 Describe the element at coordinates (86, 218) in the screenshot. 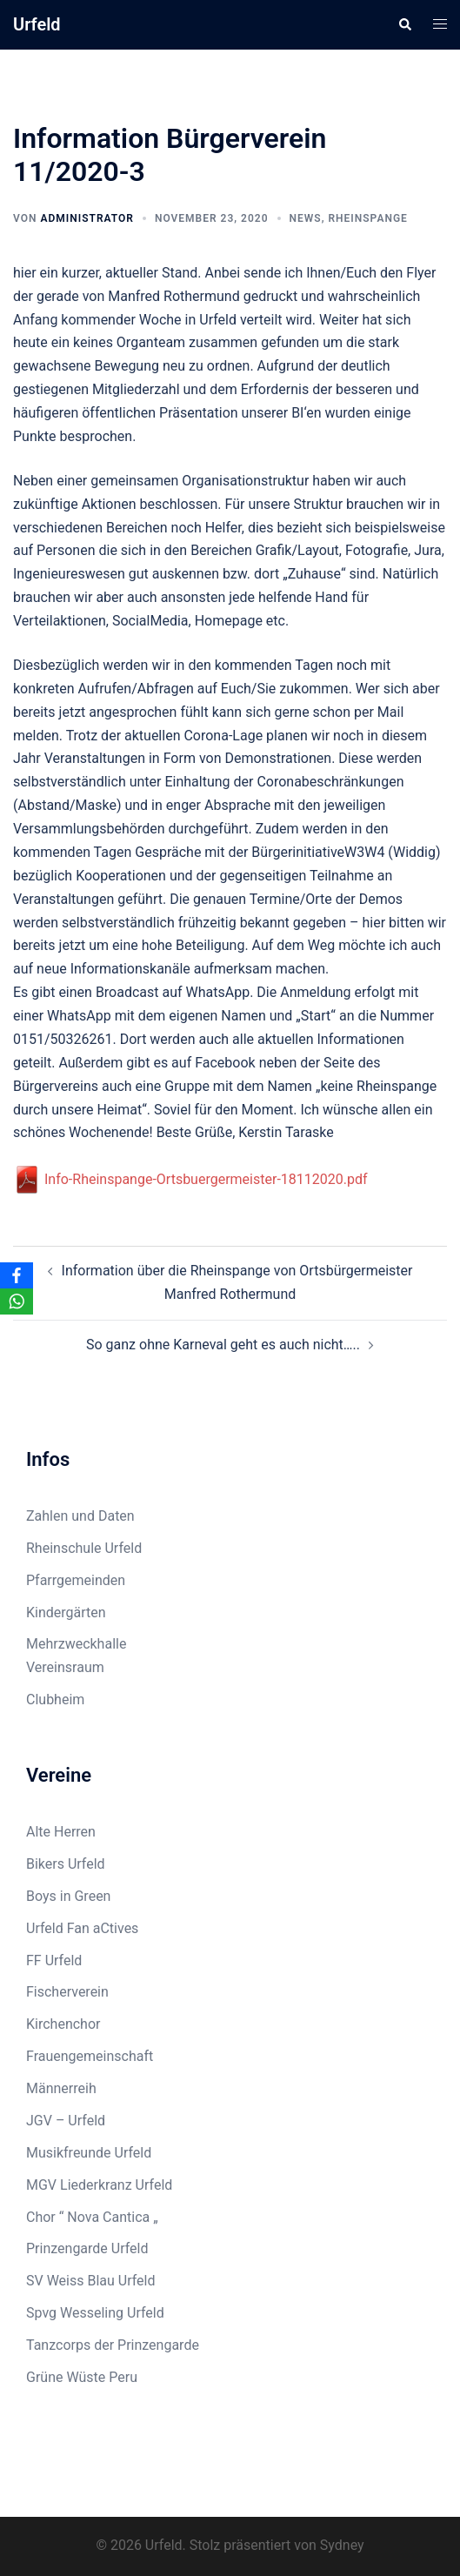

I see `Administrator` at that location.